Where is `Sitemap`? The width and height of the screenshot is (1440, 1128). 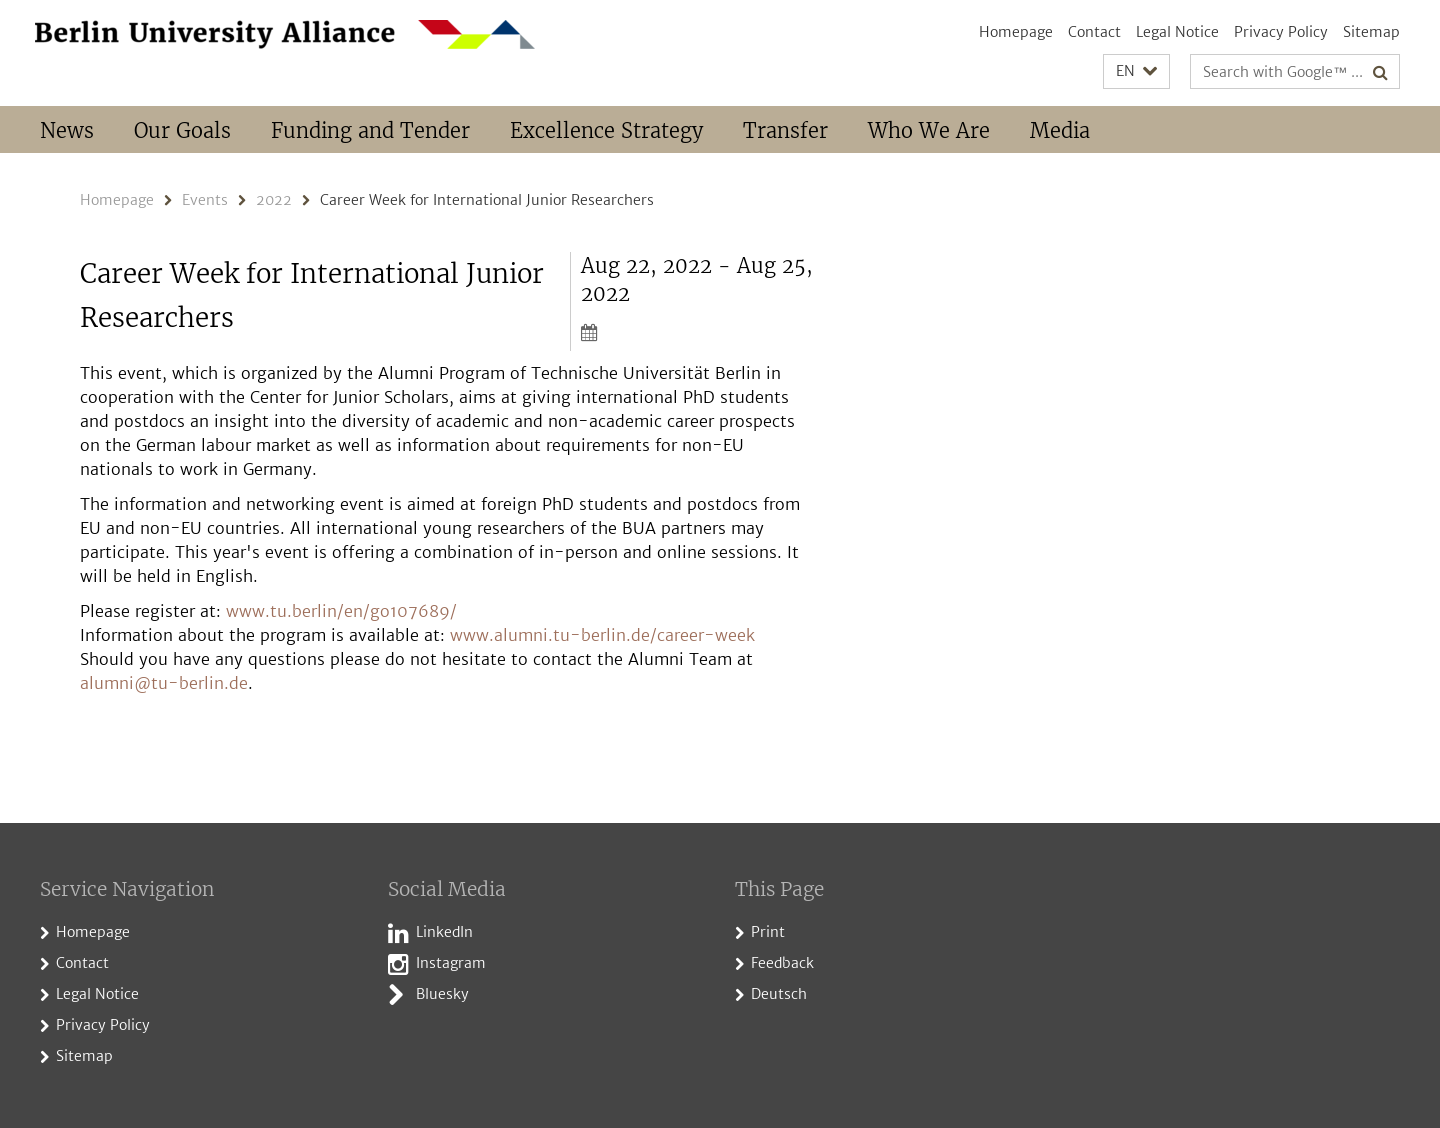
Sitemap is located at coordinates (1371, 32).